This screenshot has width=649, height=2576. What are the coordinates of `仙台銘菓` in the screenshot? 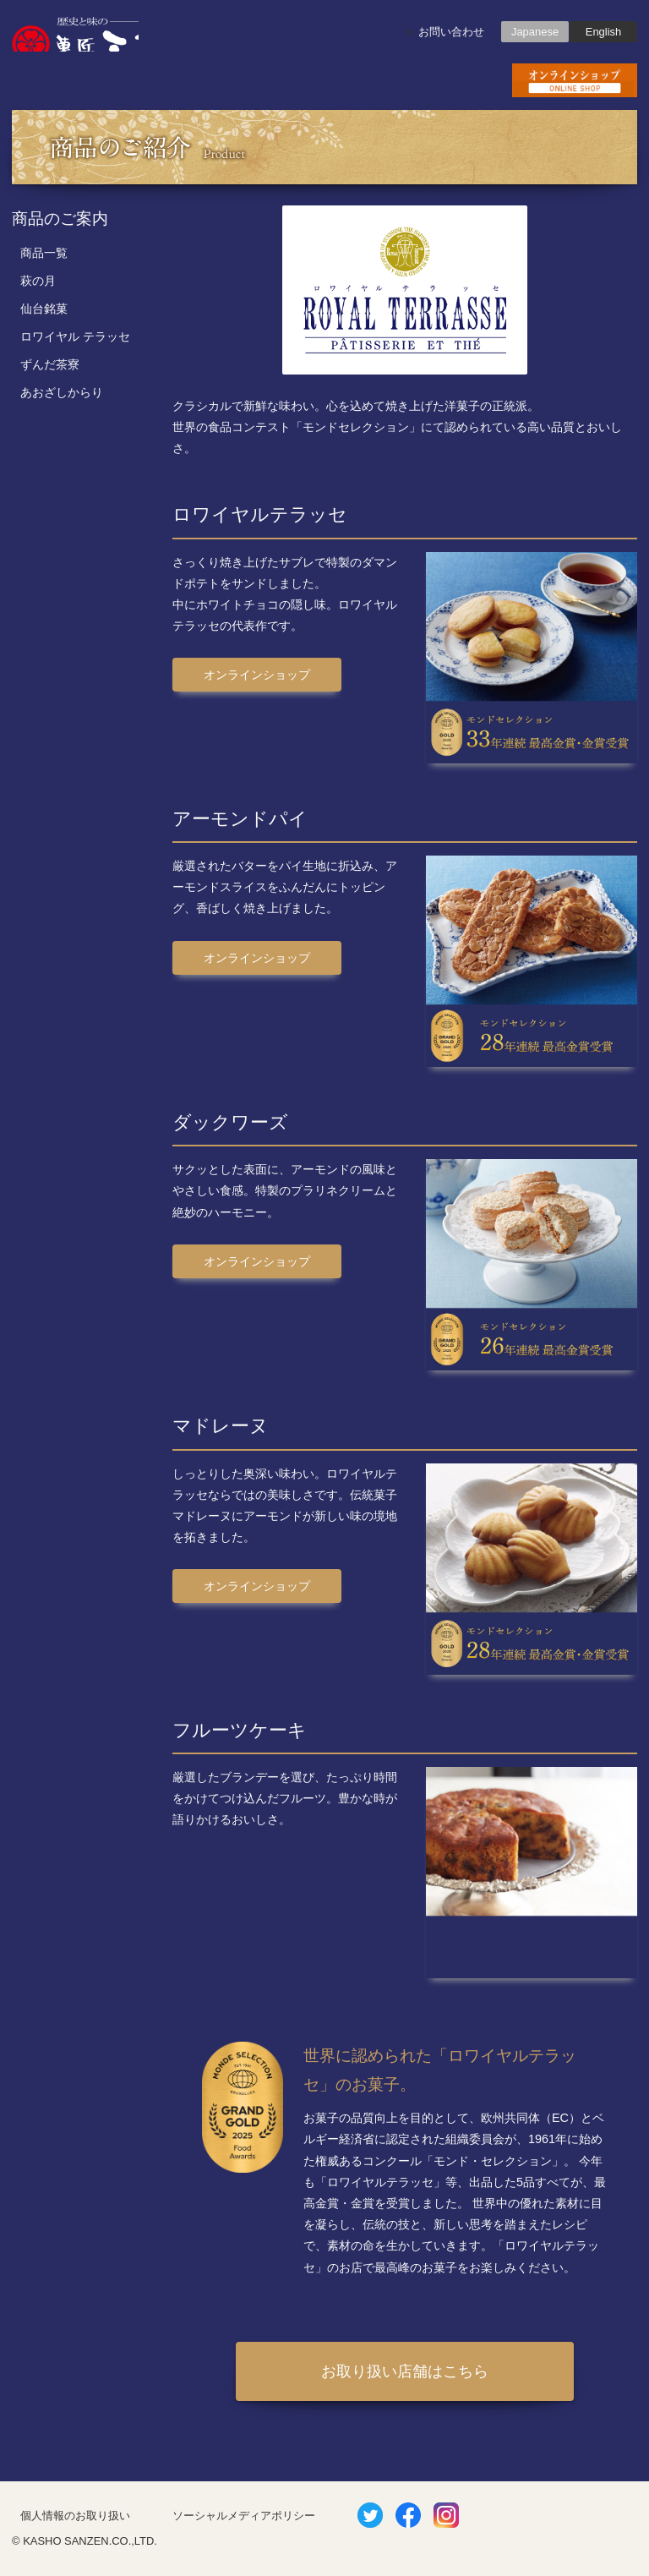 It's located at (44, 308).